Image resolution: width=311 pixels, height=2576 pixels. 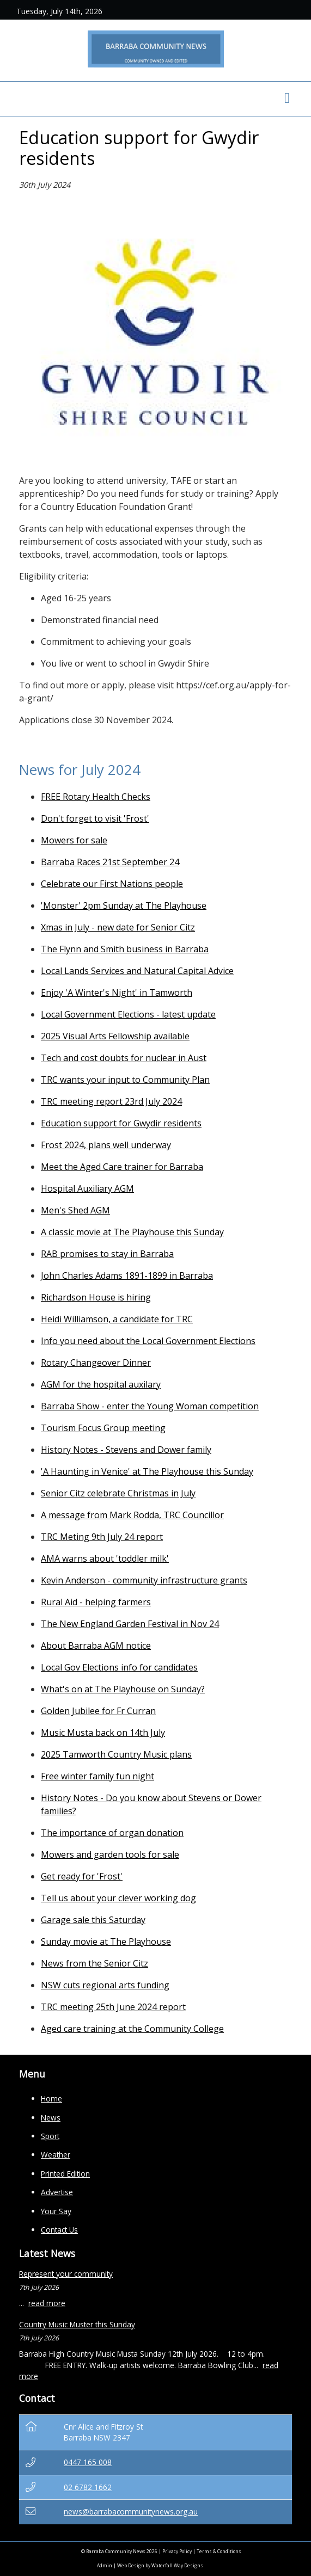 What do you see at coordinates (74, 840) in the screenshot?
I see `Mowers for sale` at bounding box center [74, 840].